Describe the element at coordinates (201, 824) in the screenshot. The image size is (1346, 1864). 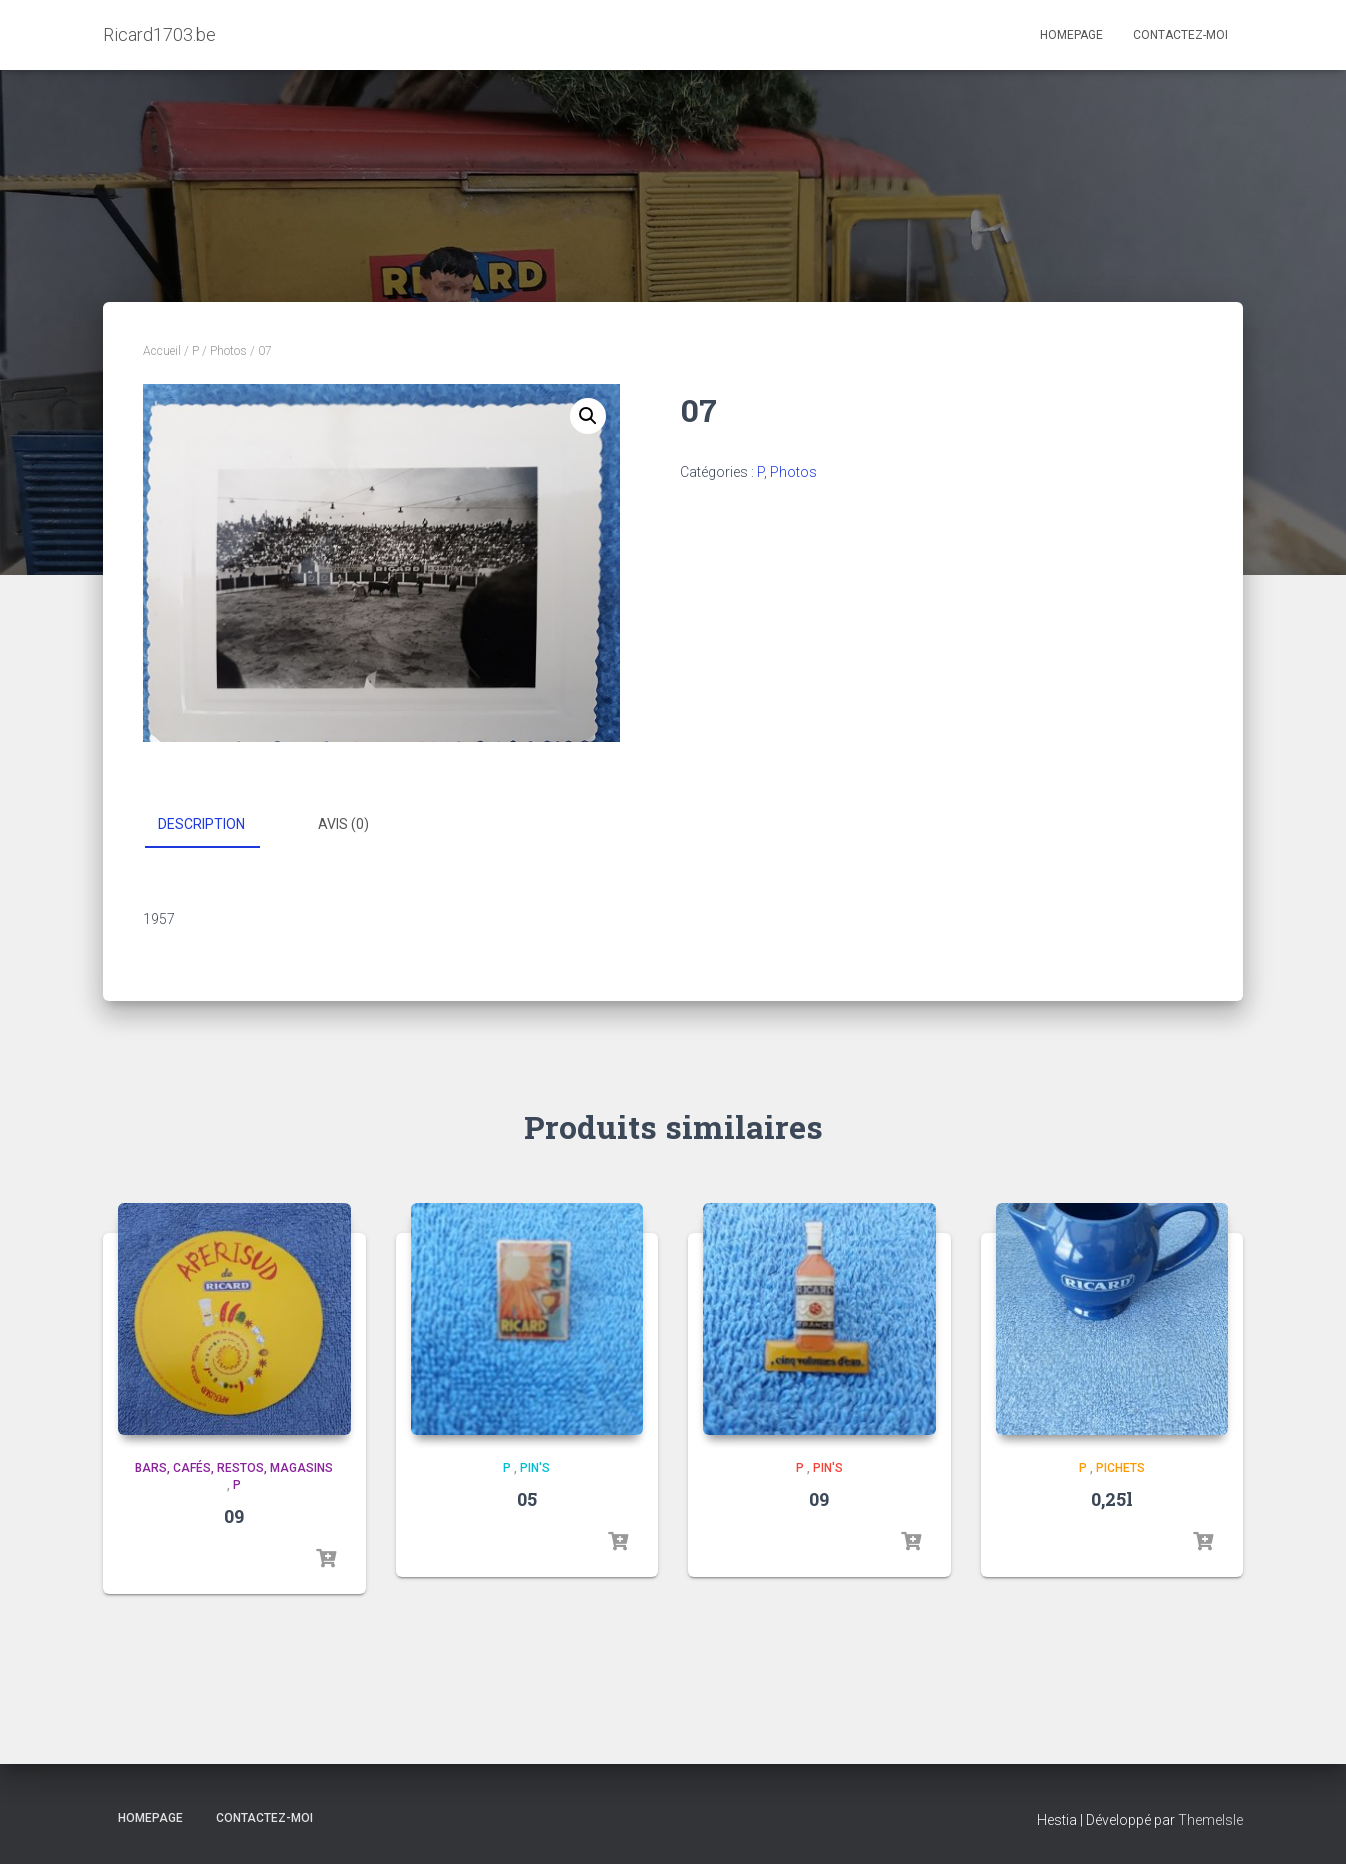
I see `Description [tab]` at that location.